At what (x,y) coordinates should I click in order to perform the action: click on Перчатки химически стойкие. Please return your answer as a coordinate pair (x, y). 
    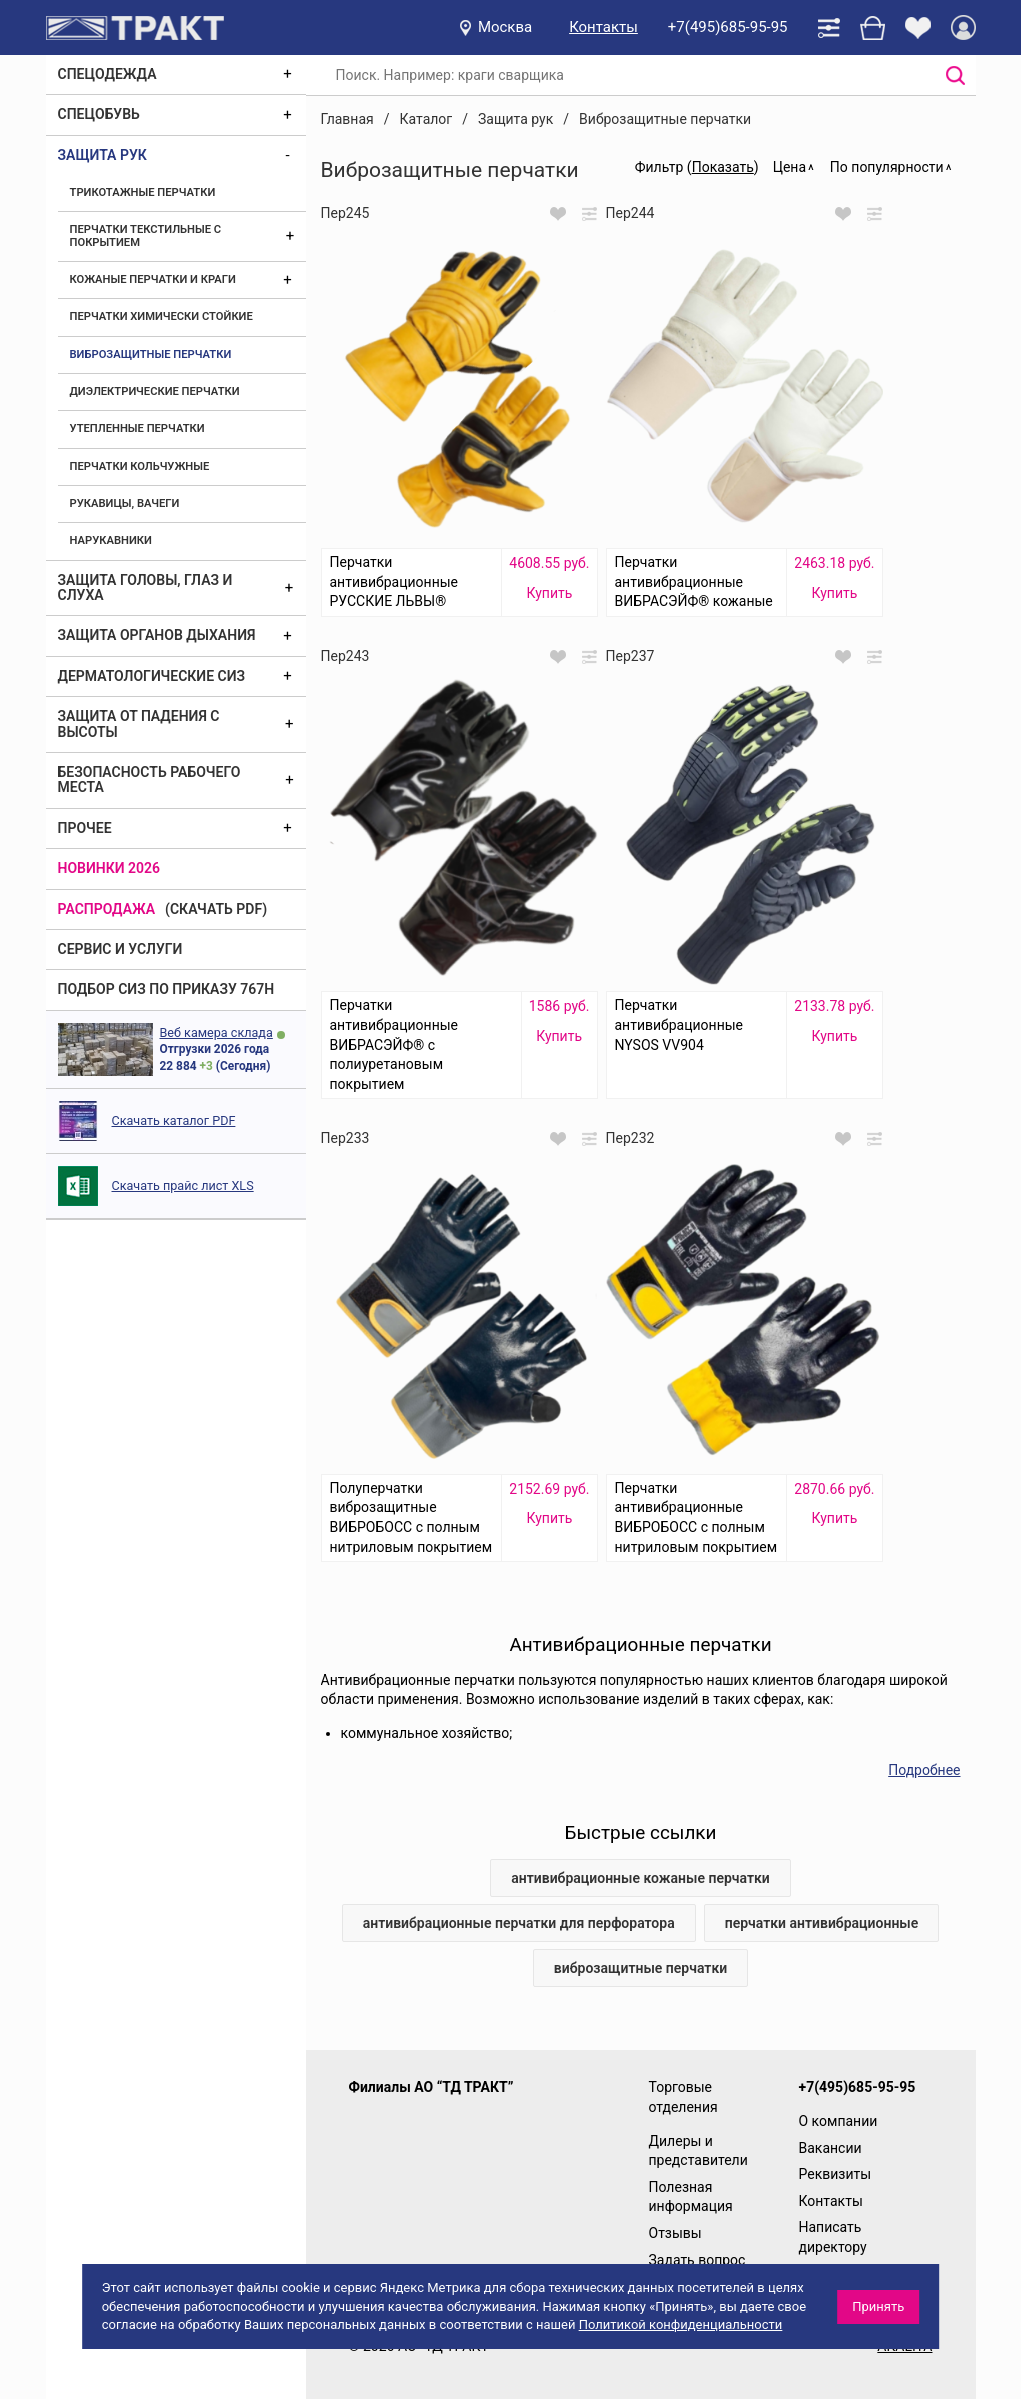
    Looking at the image, I should click on (161, 316).